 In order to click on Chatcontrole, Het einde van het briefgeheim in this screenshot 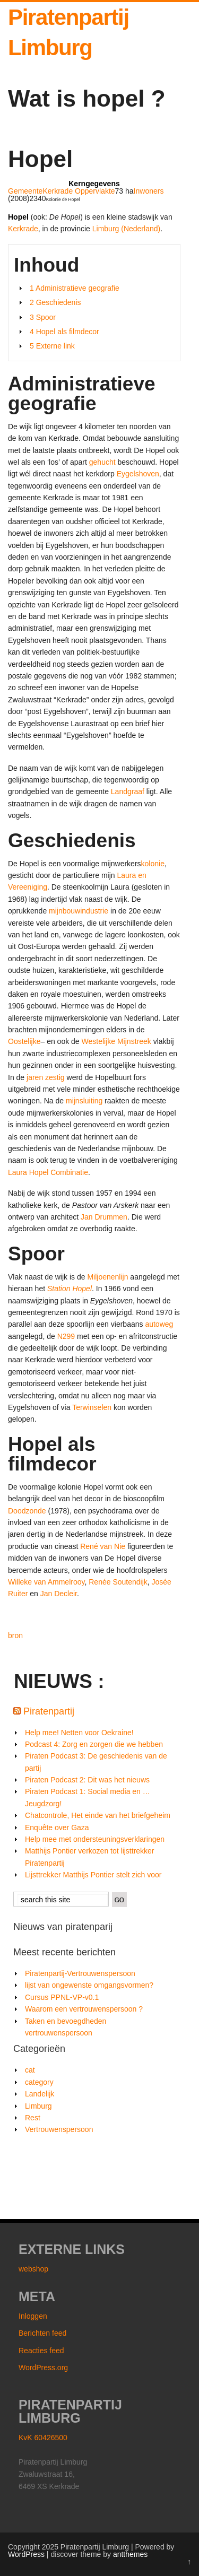, I will do `click(97, 1815)`.